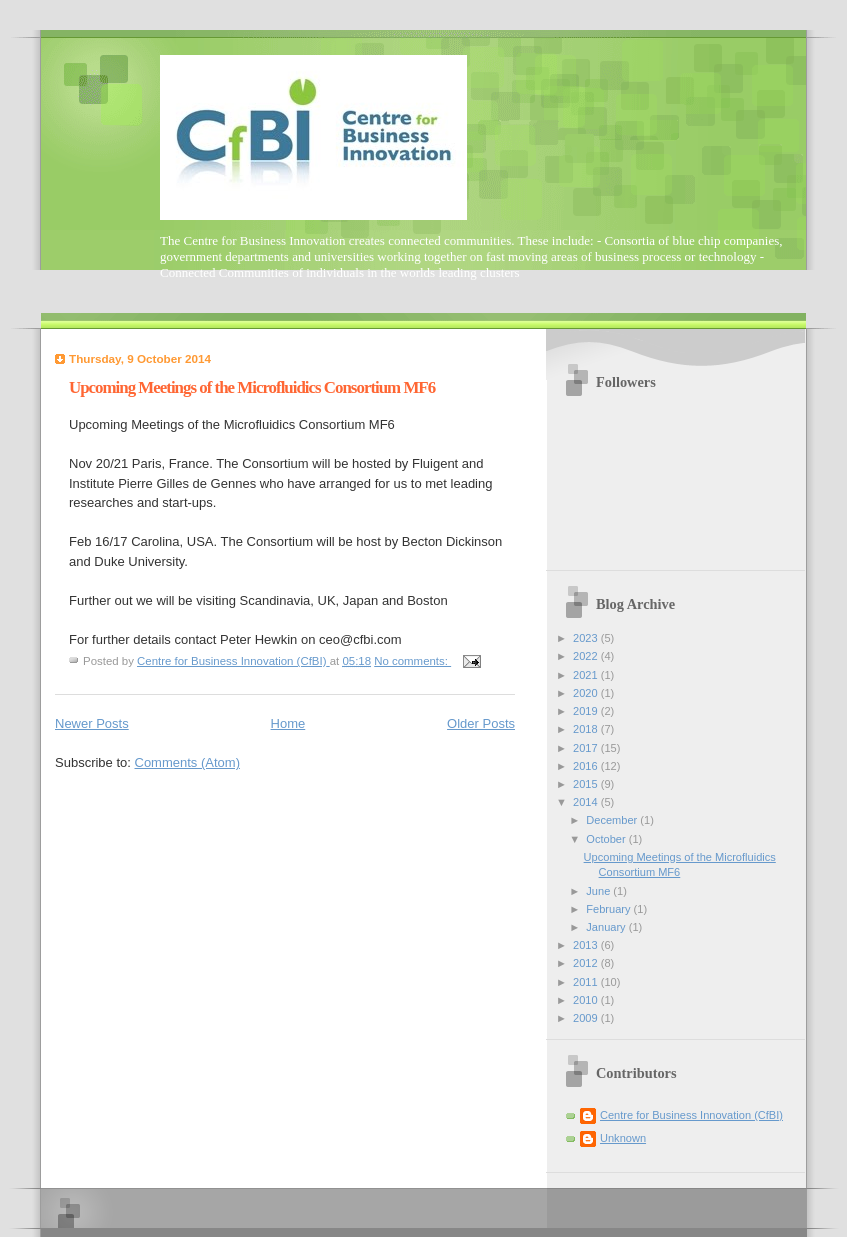  I want to click on 2010, so click(587, 1000).